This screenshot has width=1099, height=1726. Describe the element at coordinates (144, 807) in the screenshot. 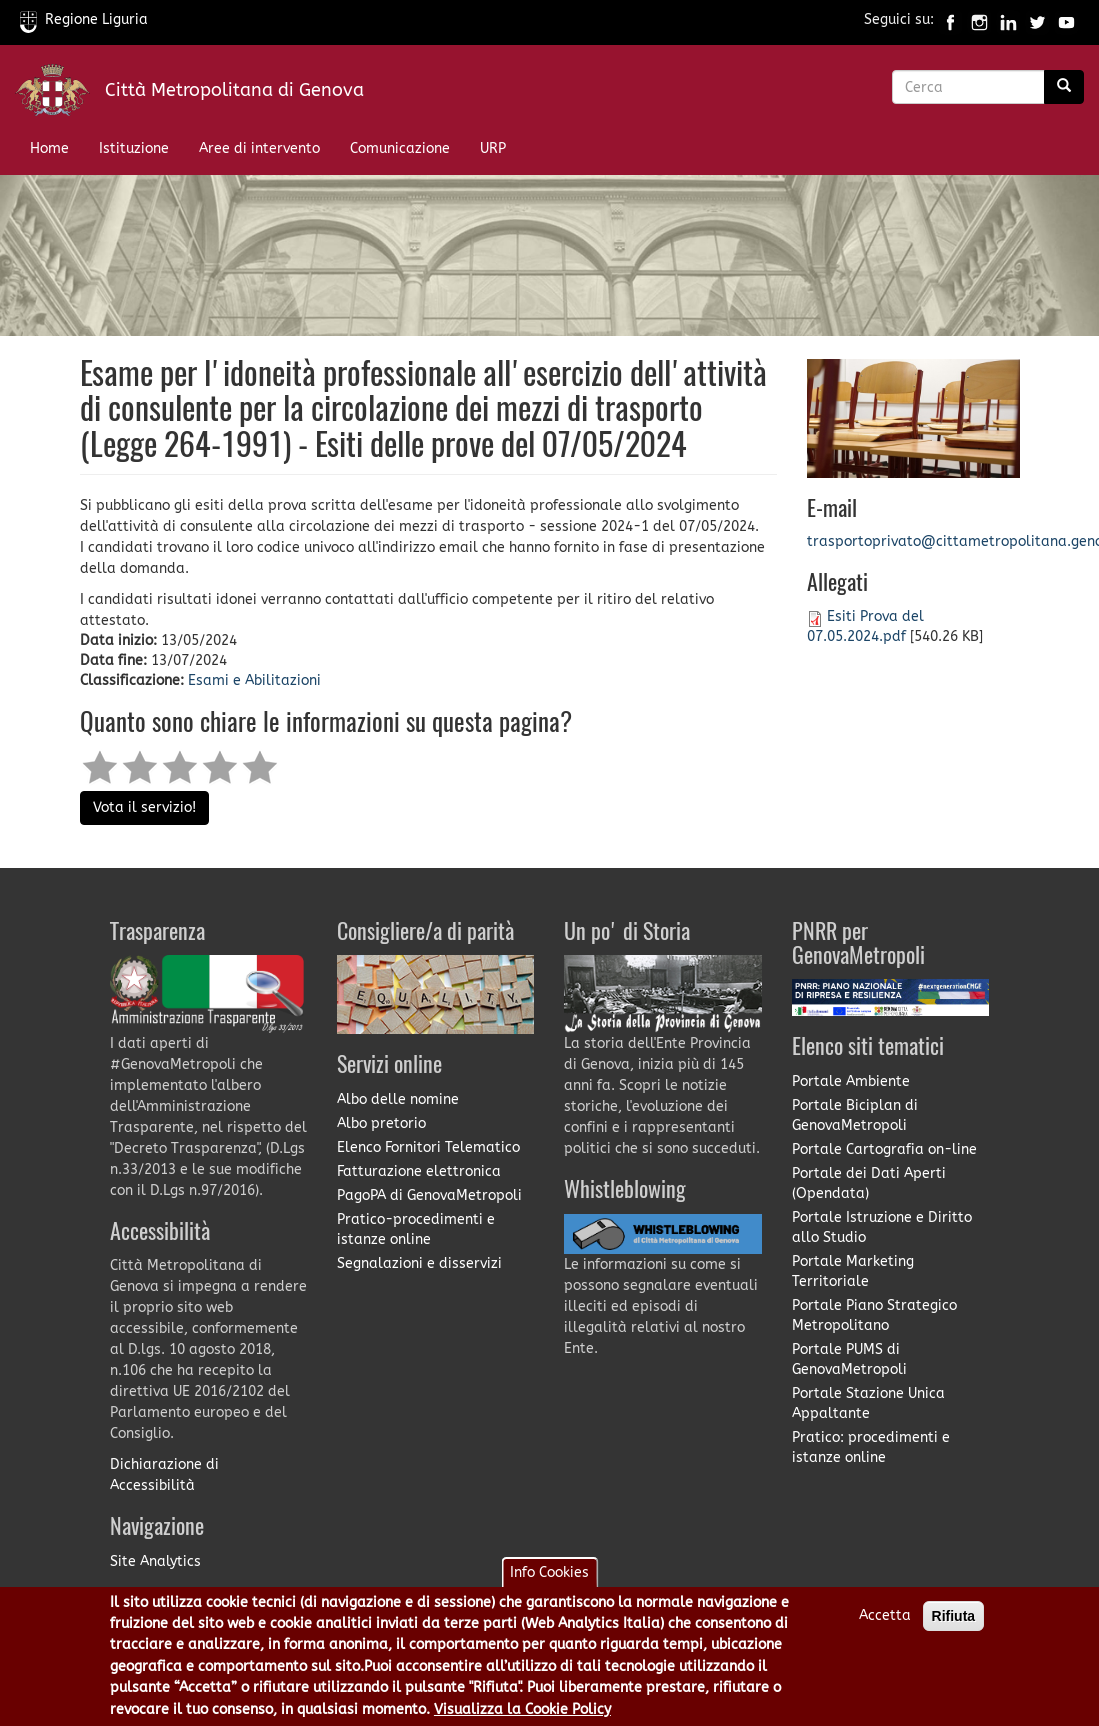

I see `Vota il servizio!` at that location.